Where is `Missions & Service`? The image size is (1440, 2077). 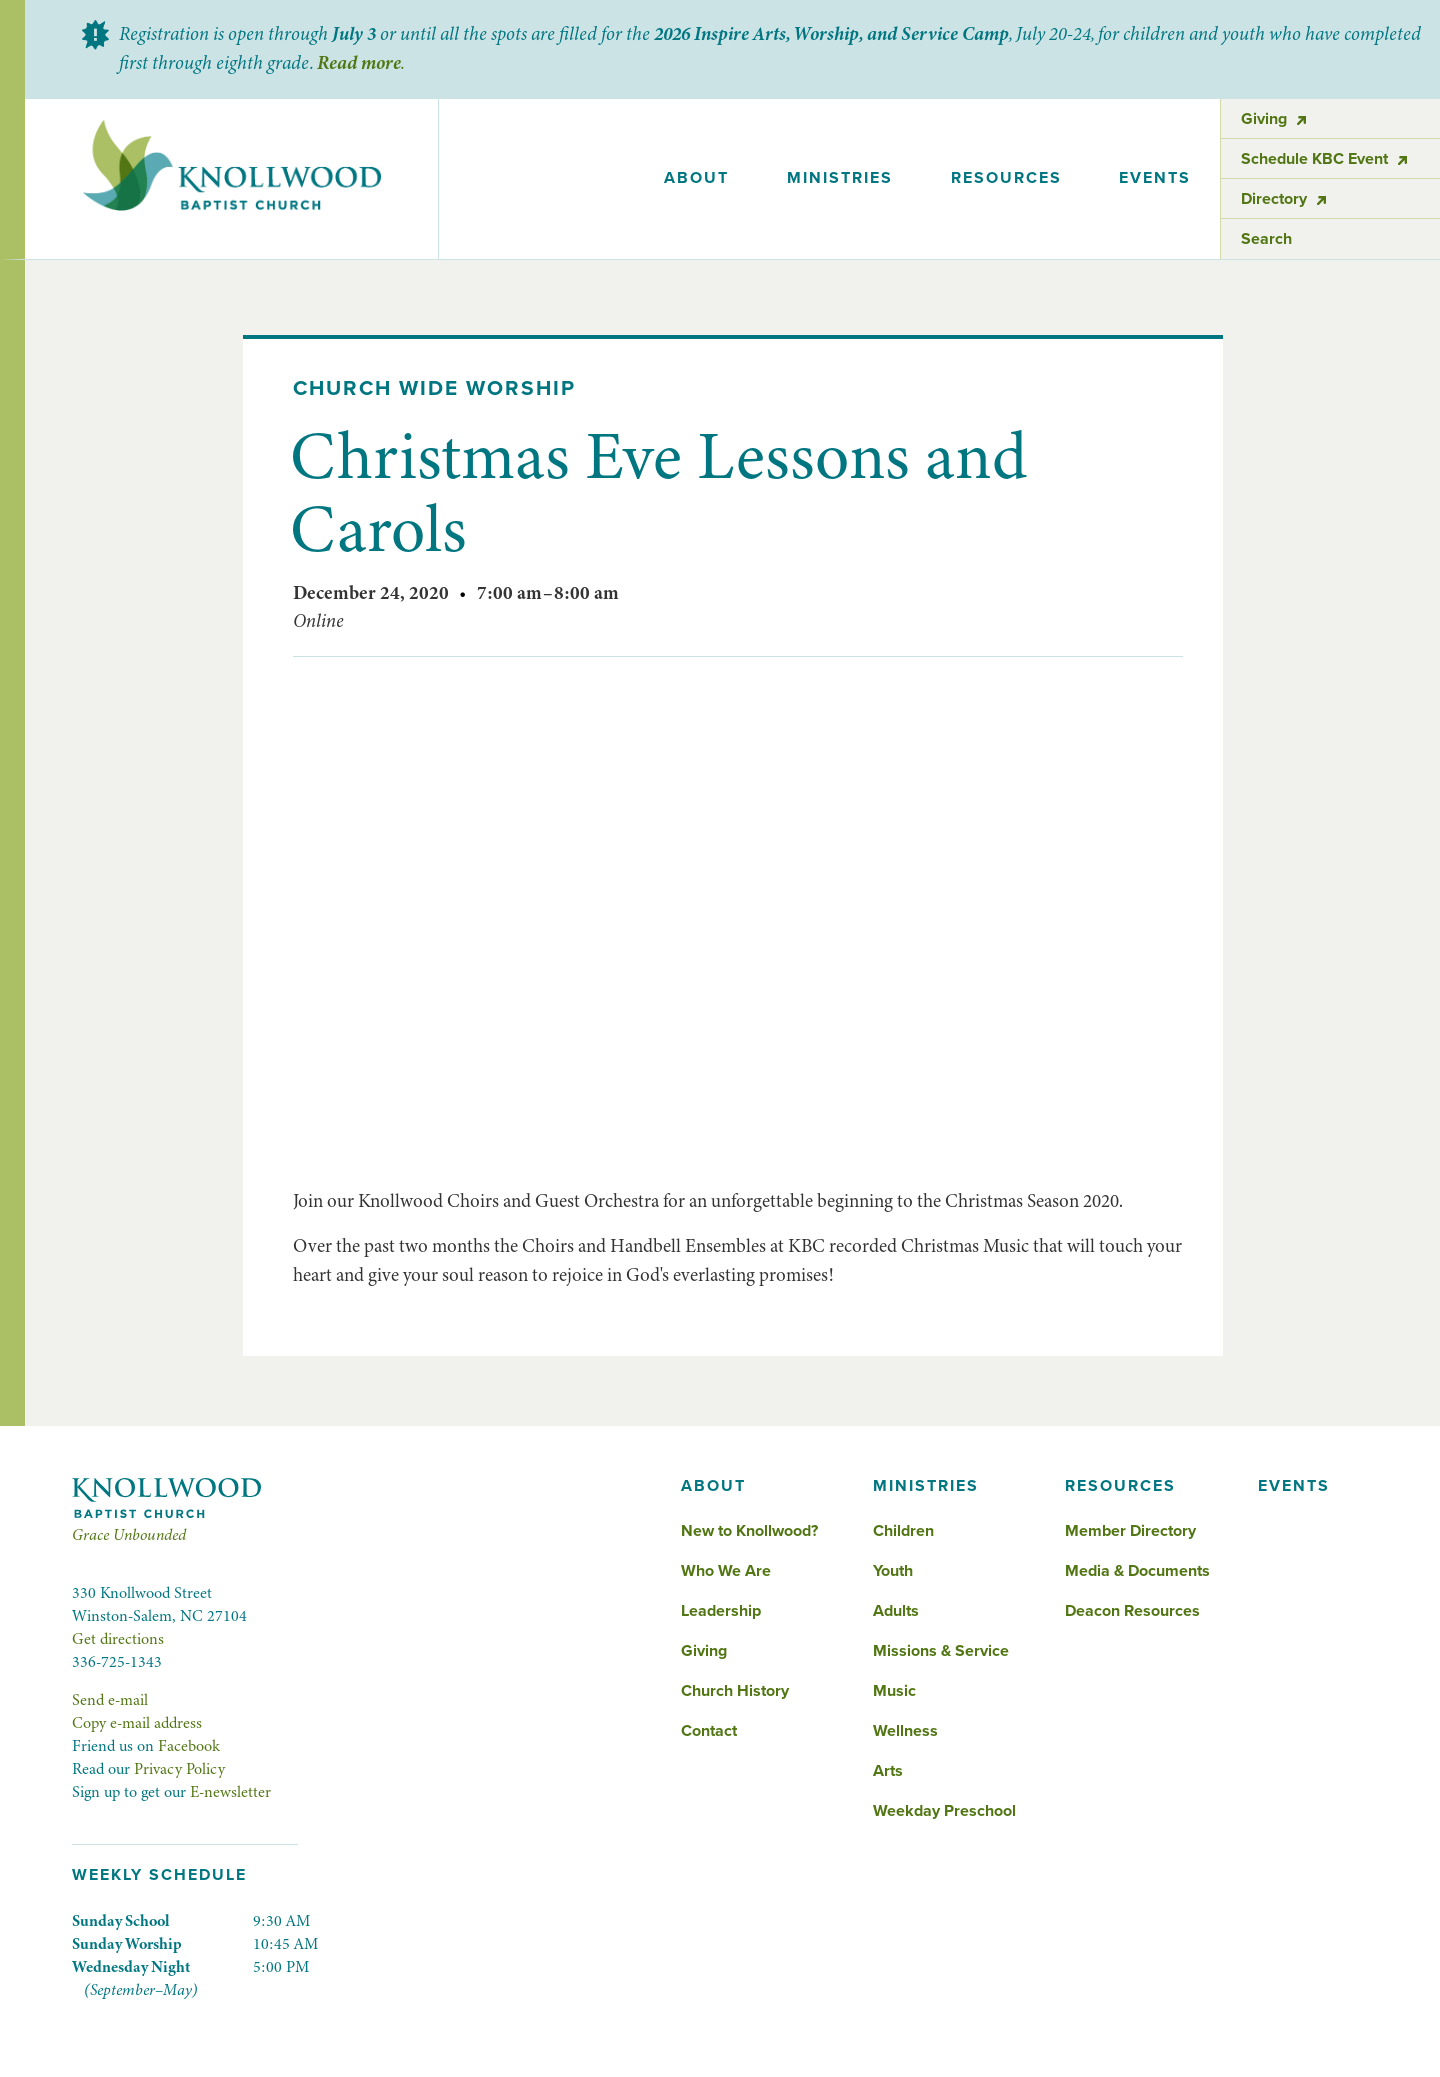
Missions & Service is located at coordinates (941, 1651).